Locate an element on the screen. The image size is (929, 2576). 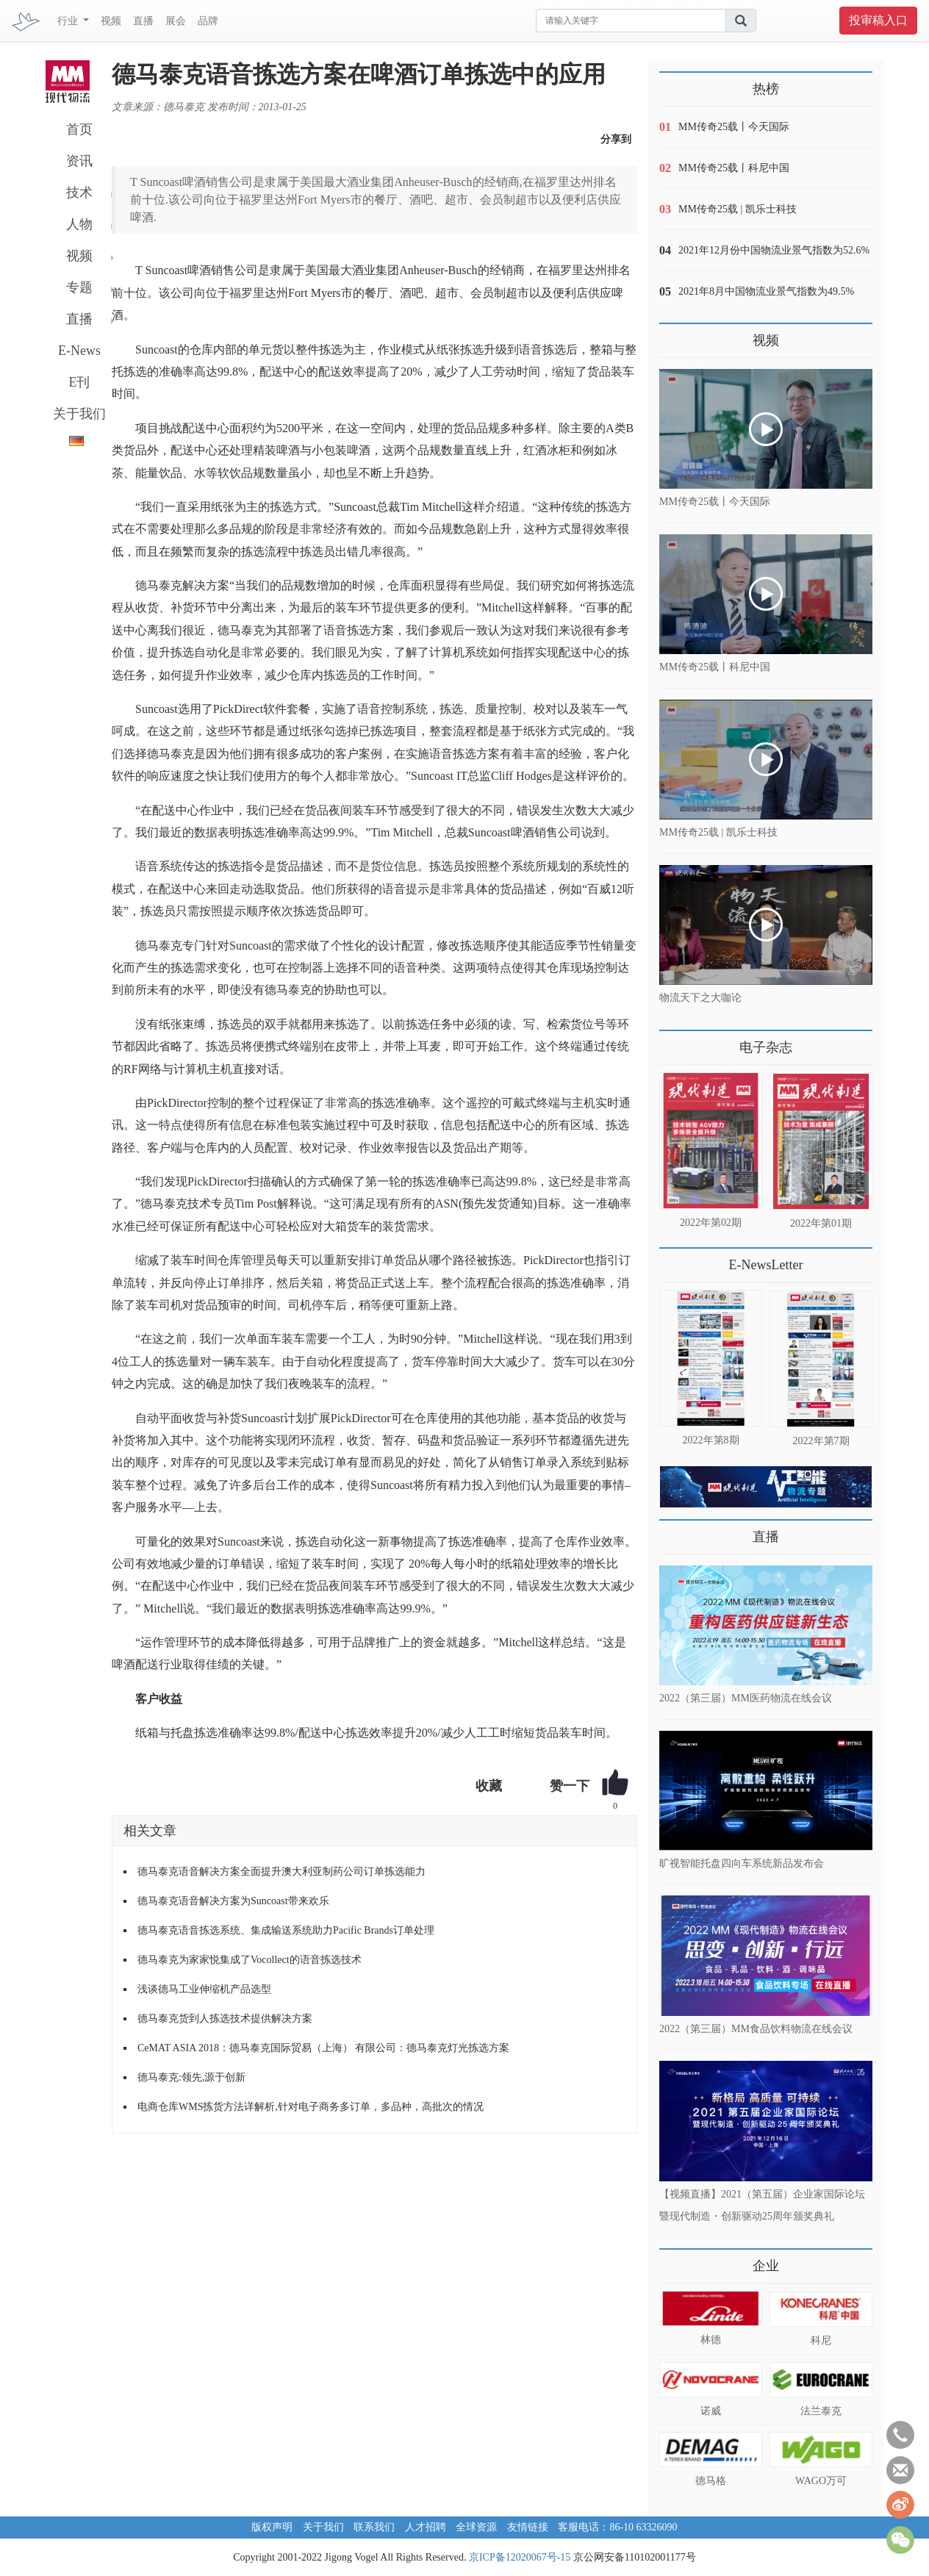
林德 is located at coordinates (710, 2339).